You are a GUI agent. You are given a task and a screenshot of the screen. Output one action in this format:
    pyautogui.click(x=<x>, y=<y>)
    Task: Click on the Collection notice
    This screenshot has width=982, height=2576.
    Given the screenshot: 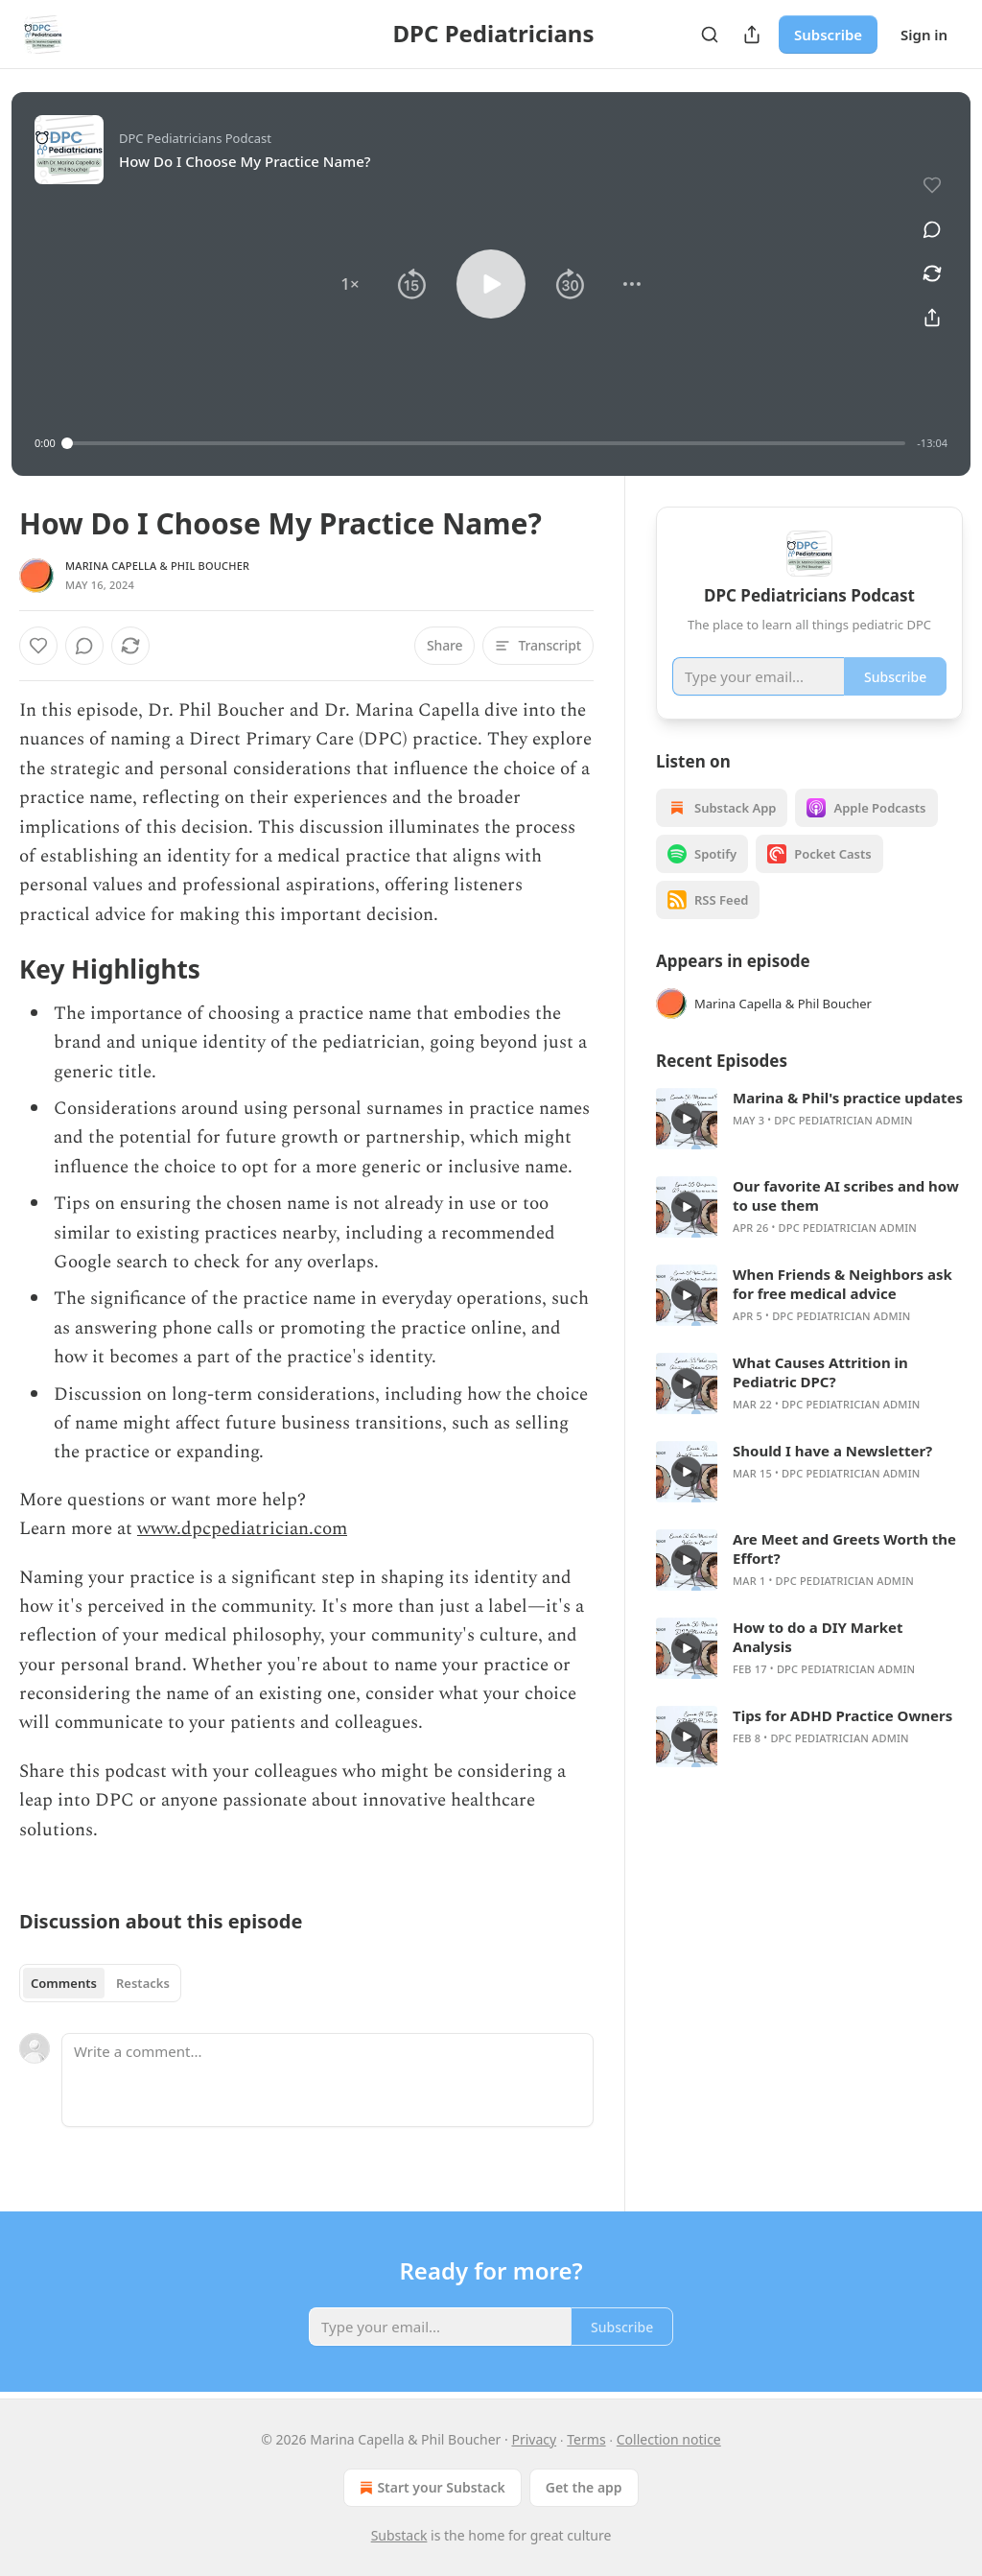 What is the action you would take?
    pyautogui.click(x=669, y=2439)
    